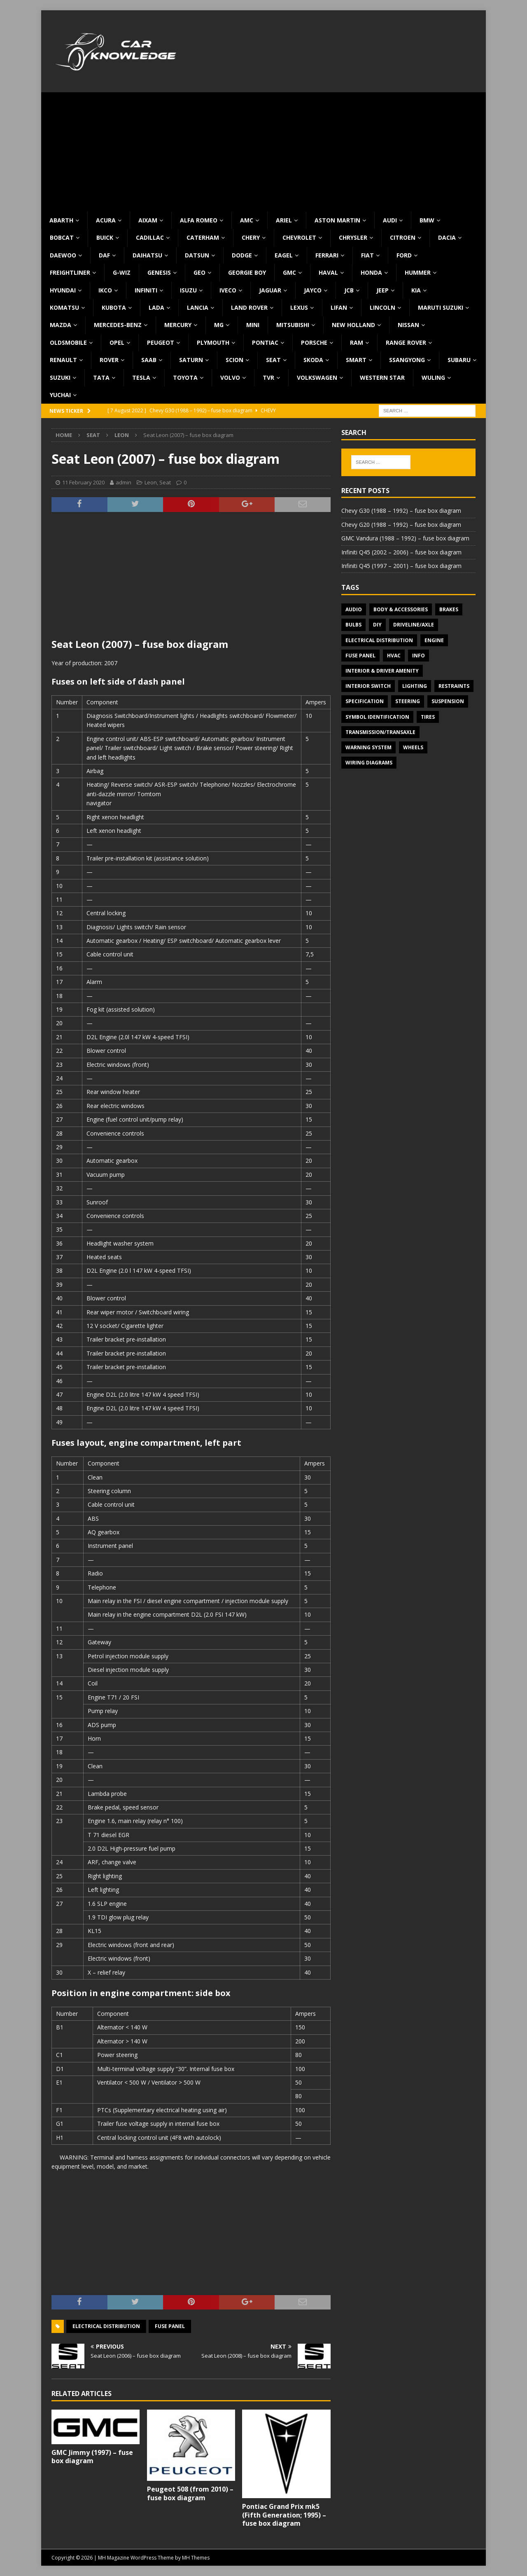 The height and width of the screenshot is (2576, 527). I want to click on Mitsubishi, so click(292, 325).